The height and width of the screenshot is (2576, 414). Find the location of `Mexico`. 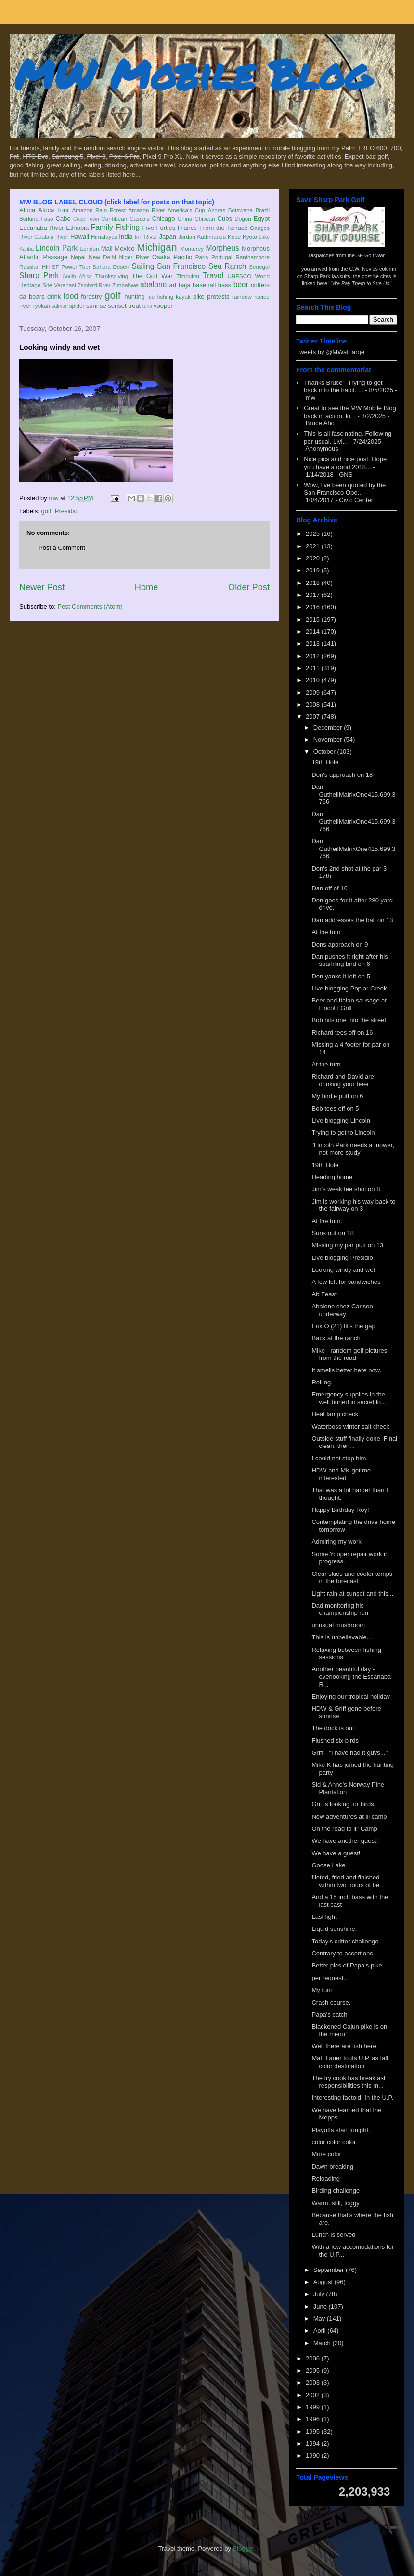

Mexico is located at coordinates (124, 248).